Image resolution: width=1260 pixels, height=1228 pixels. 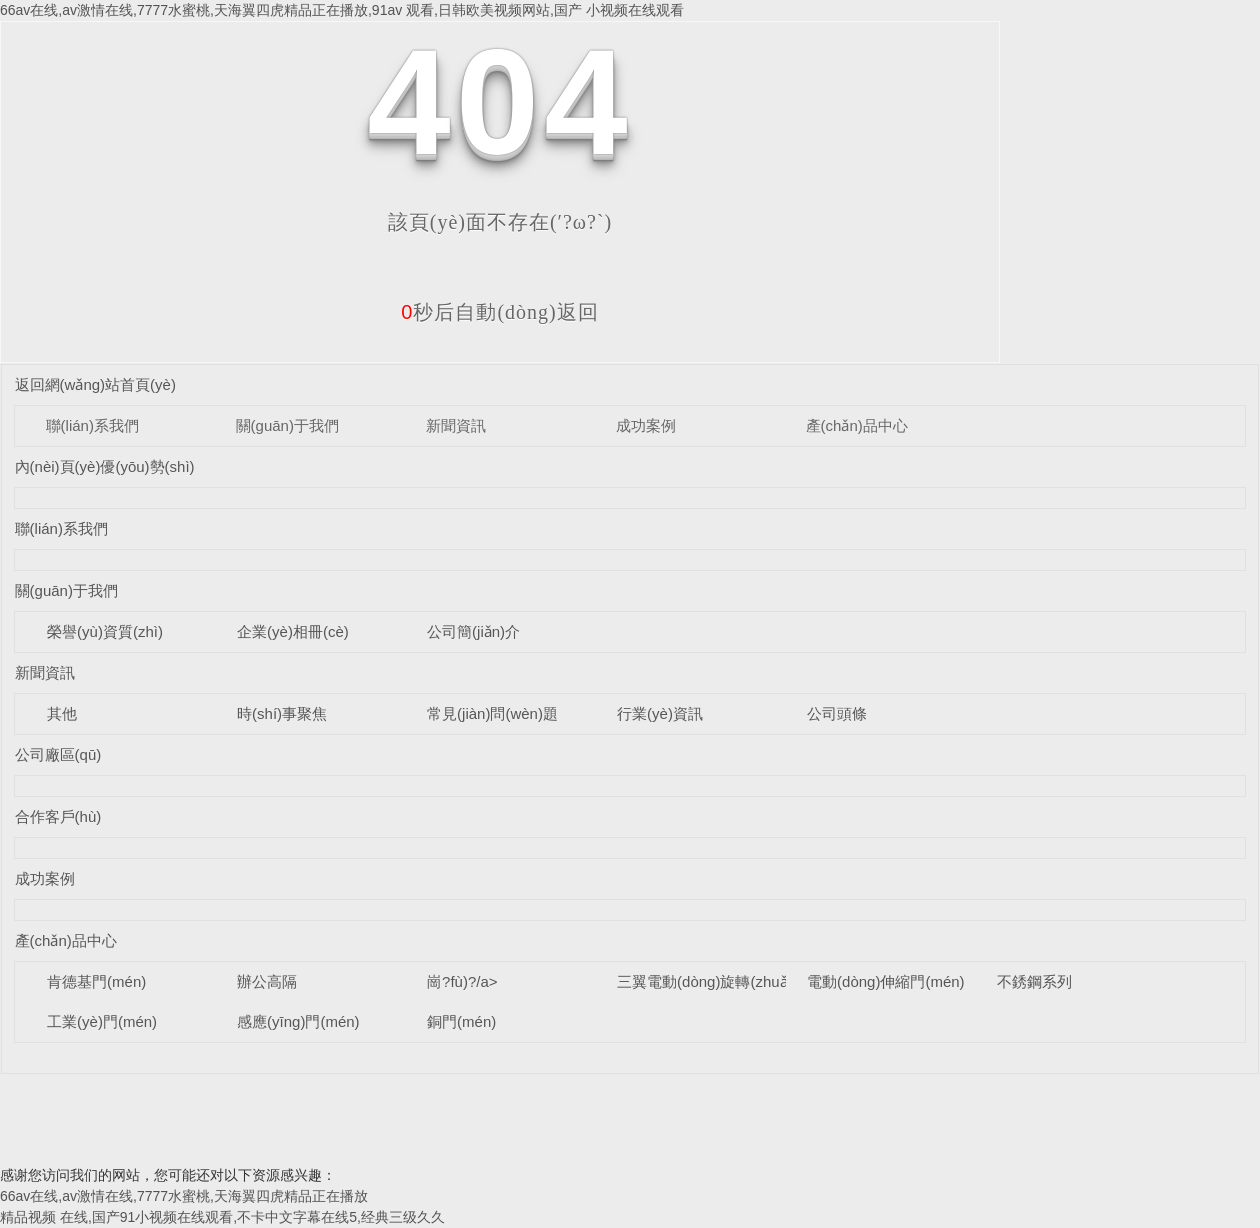 What do you see at coordinates (58, 816) in the screenshot?
I see `合作客戶(hù)` at bounding box center [58, 816].